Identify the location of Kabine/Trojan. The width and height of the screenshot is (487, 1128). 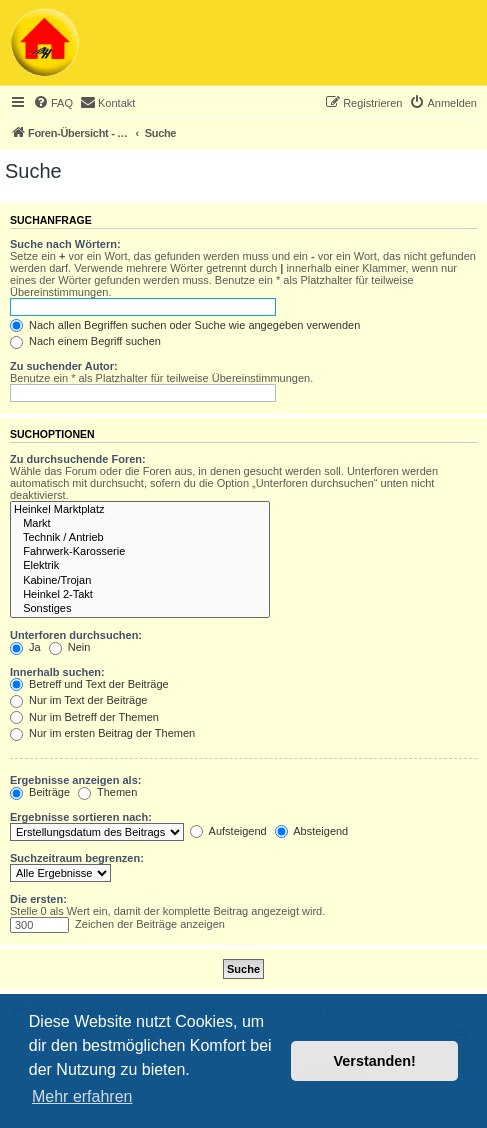
(140, 581).